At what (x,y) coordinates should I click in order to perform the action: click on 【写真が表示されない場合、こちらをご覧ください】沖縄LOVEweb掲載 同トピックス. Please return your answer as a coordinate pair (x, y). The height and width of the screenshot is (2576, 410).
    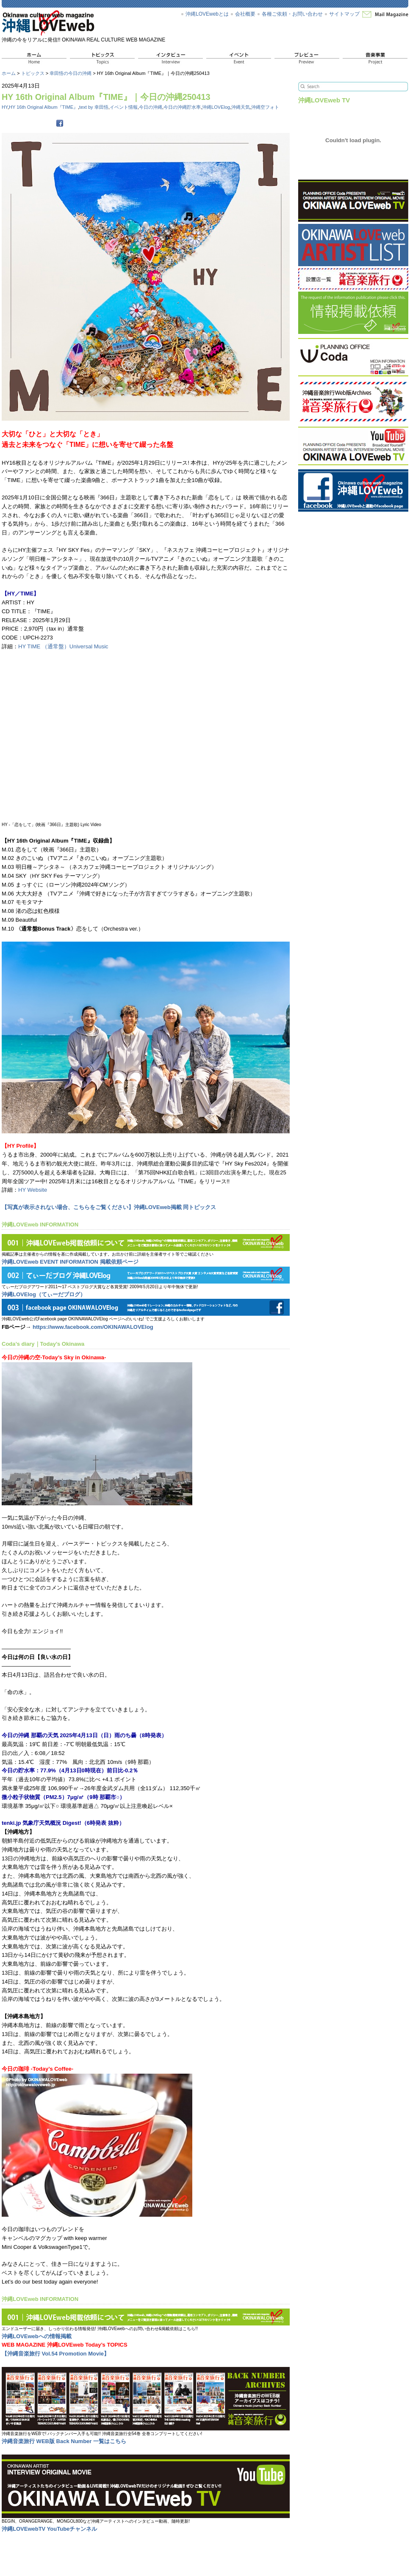
    Looking at the image, I should click on (109, 1207).